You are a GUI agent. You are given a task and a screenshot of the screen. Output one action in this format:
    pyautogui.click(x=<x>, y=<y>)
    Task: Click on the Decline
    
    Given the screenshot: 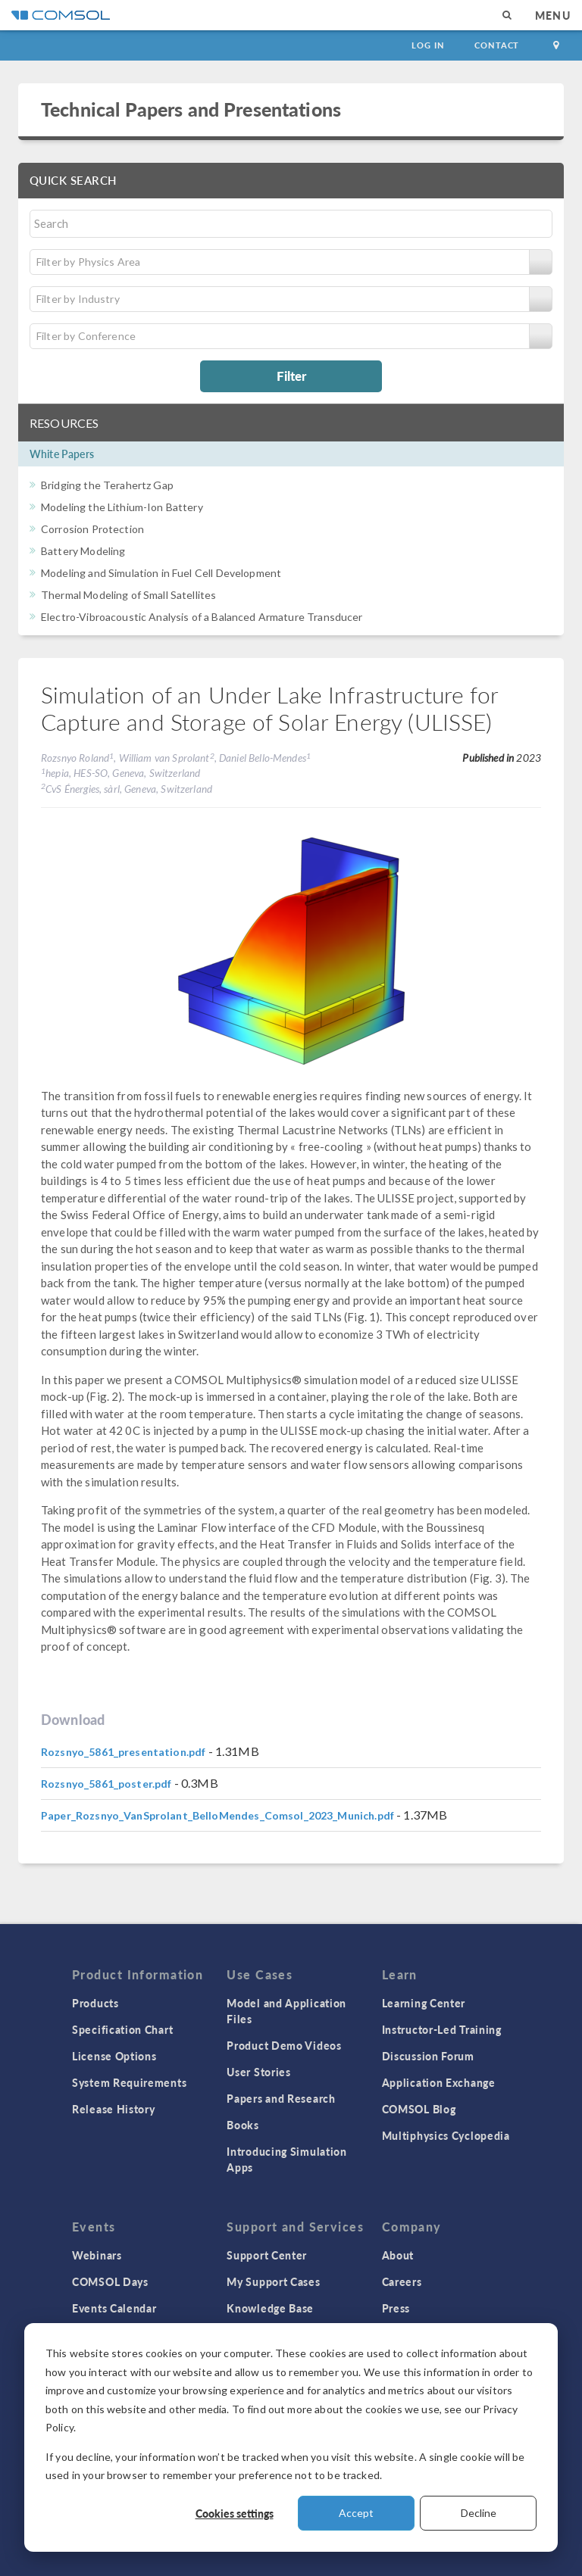 What is the action you would take?
    pyautogui.click(x=478, y=2512)
    